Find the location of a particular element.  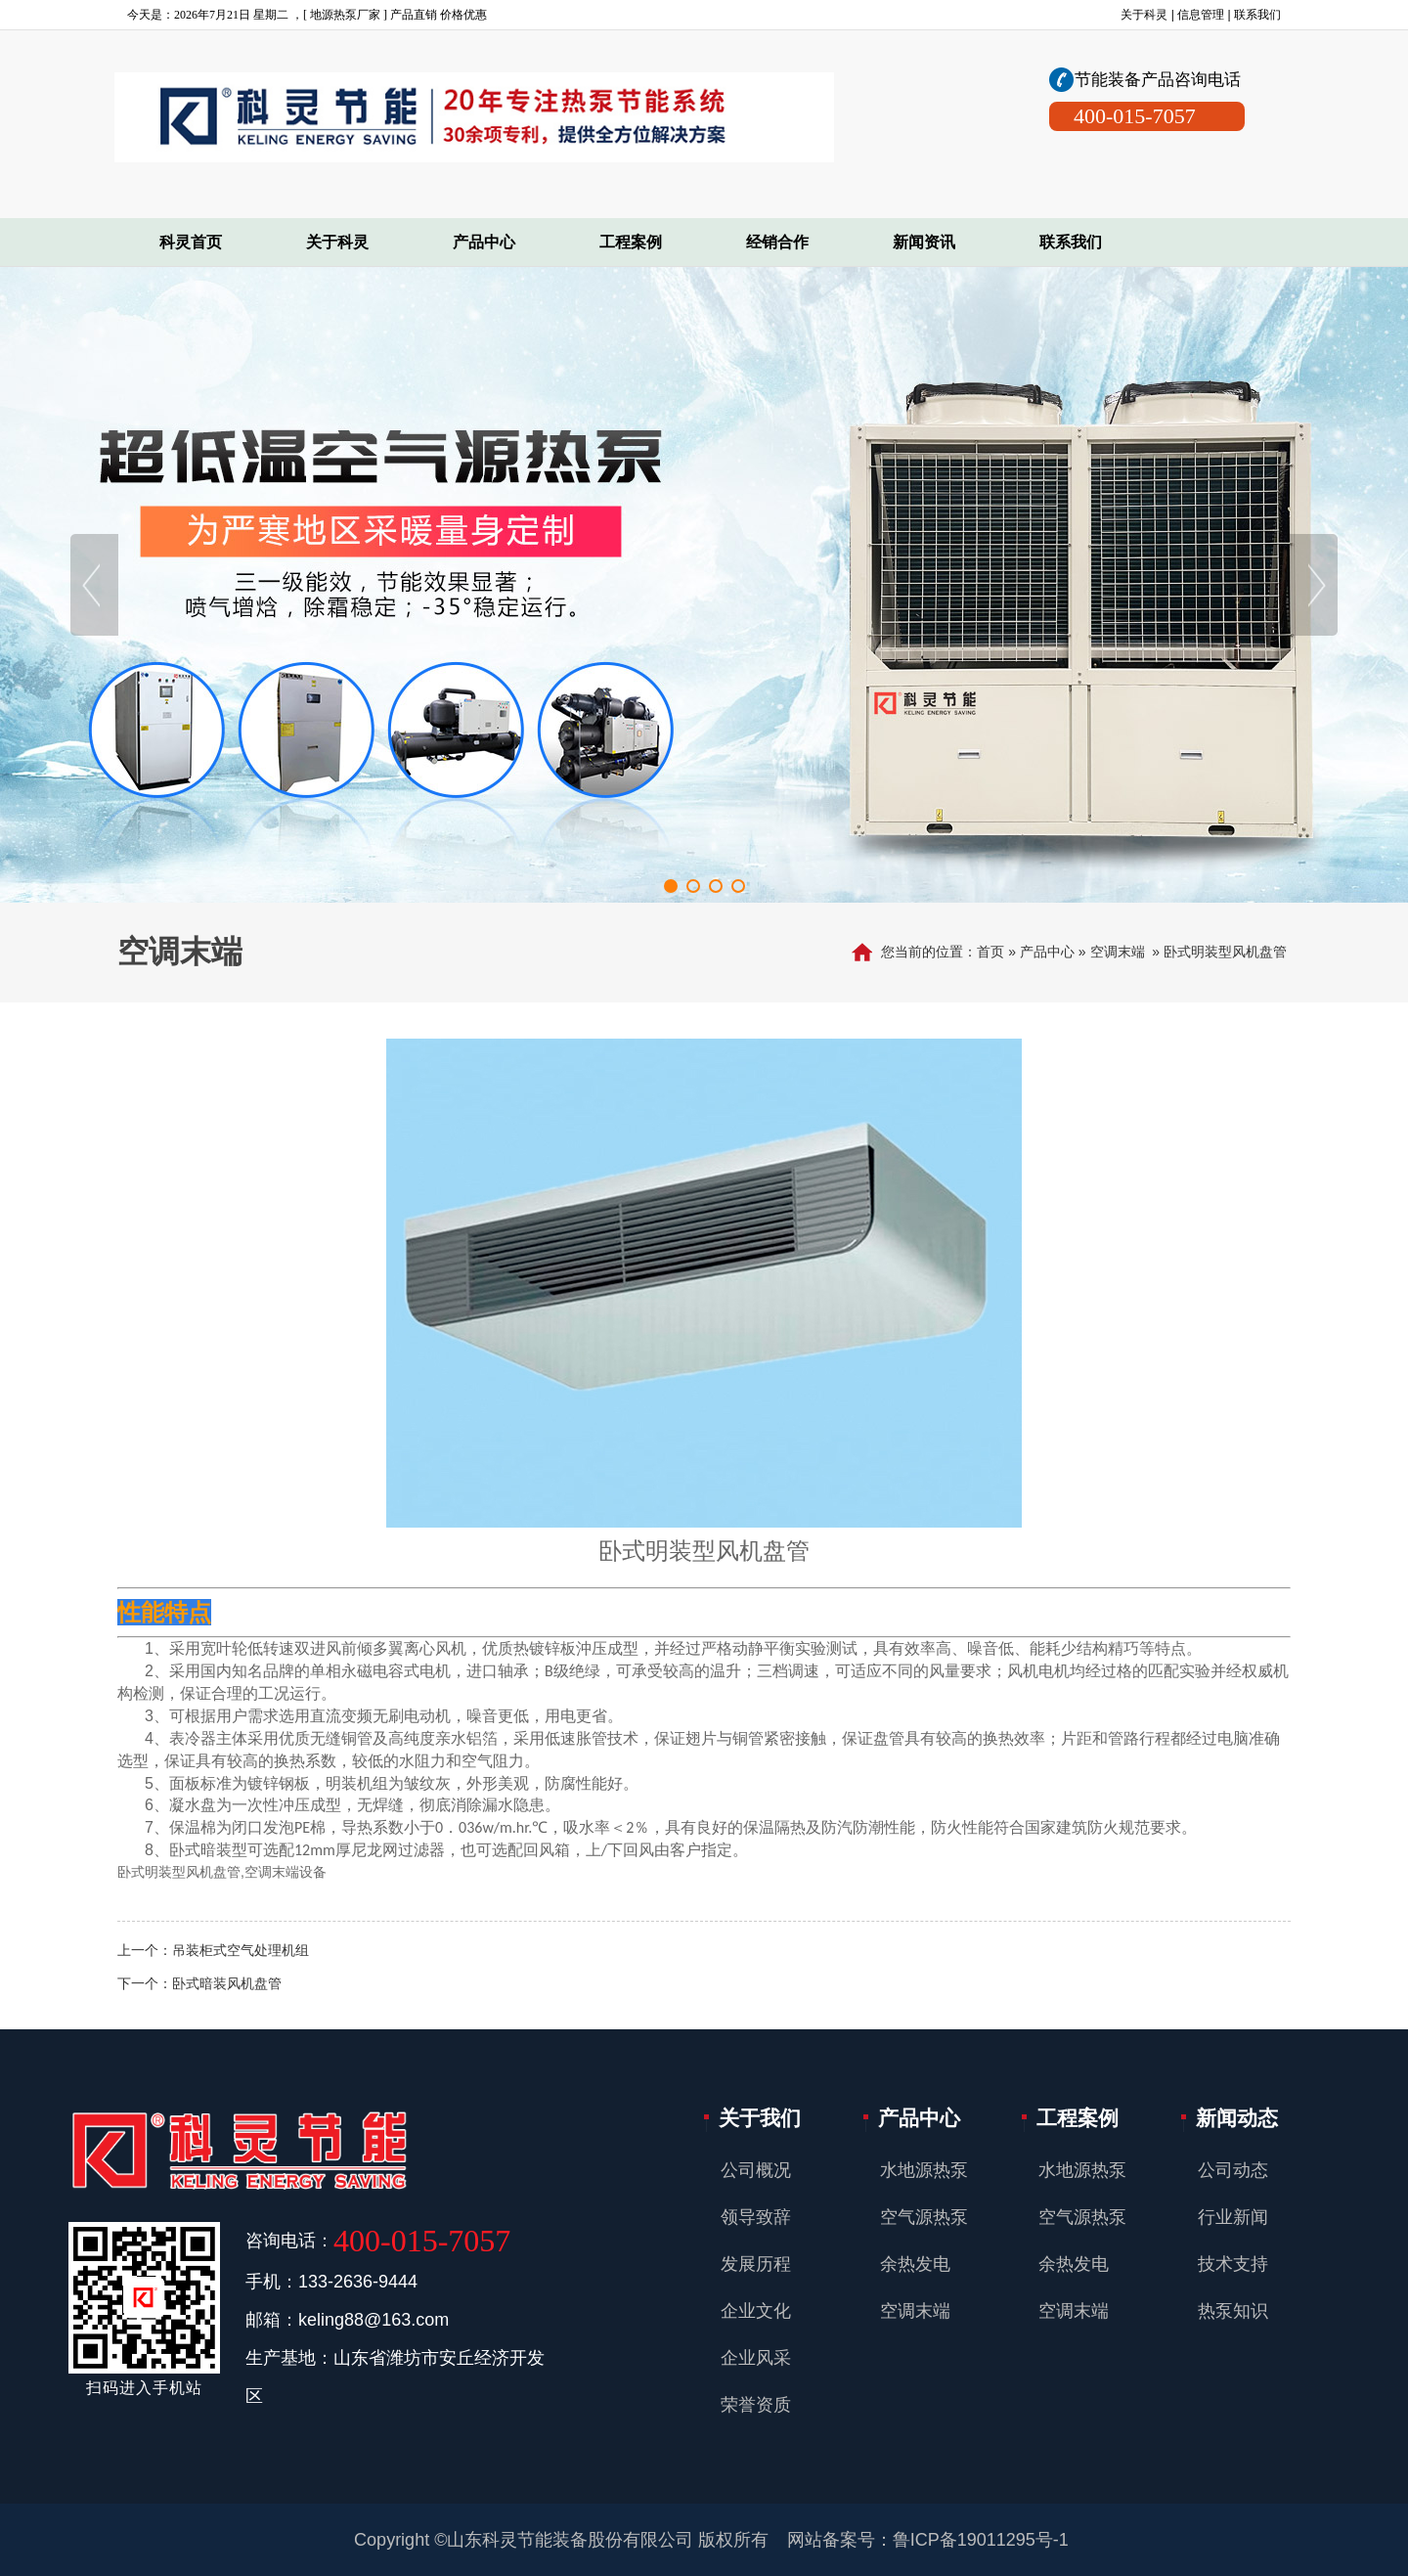

热泵知识 is located at coordinates (1233, 2311).